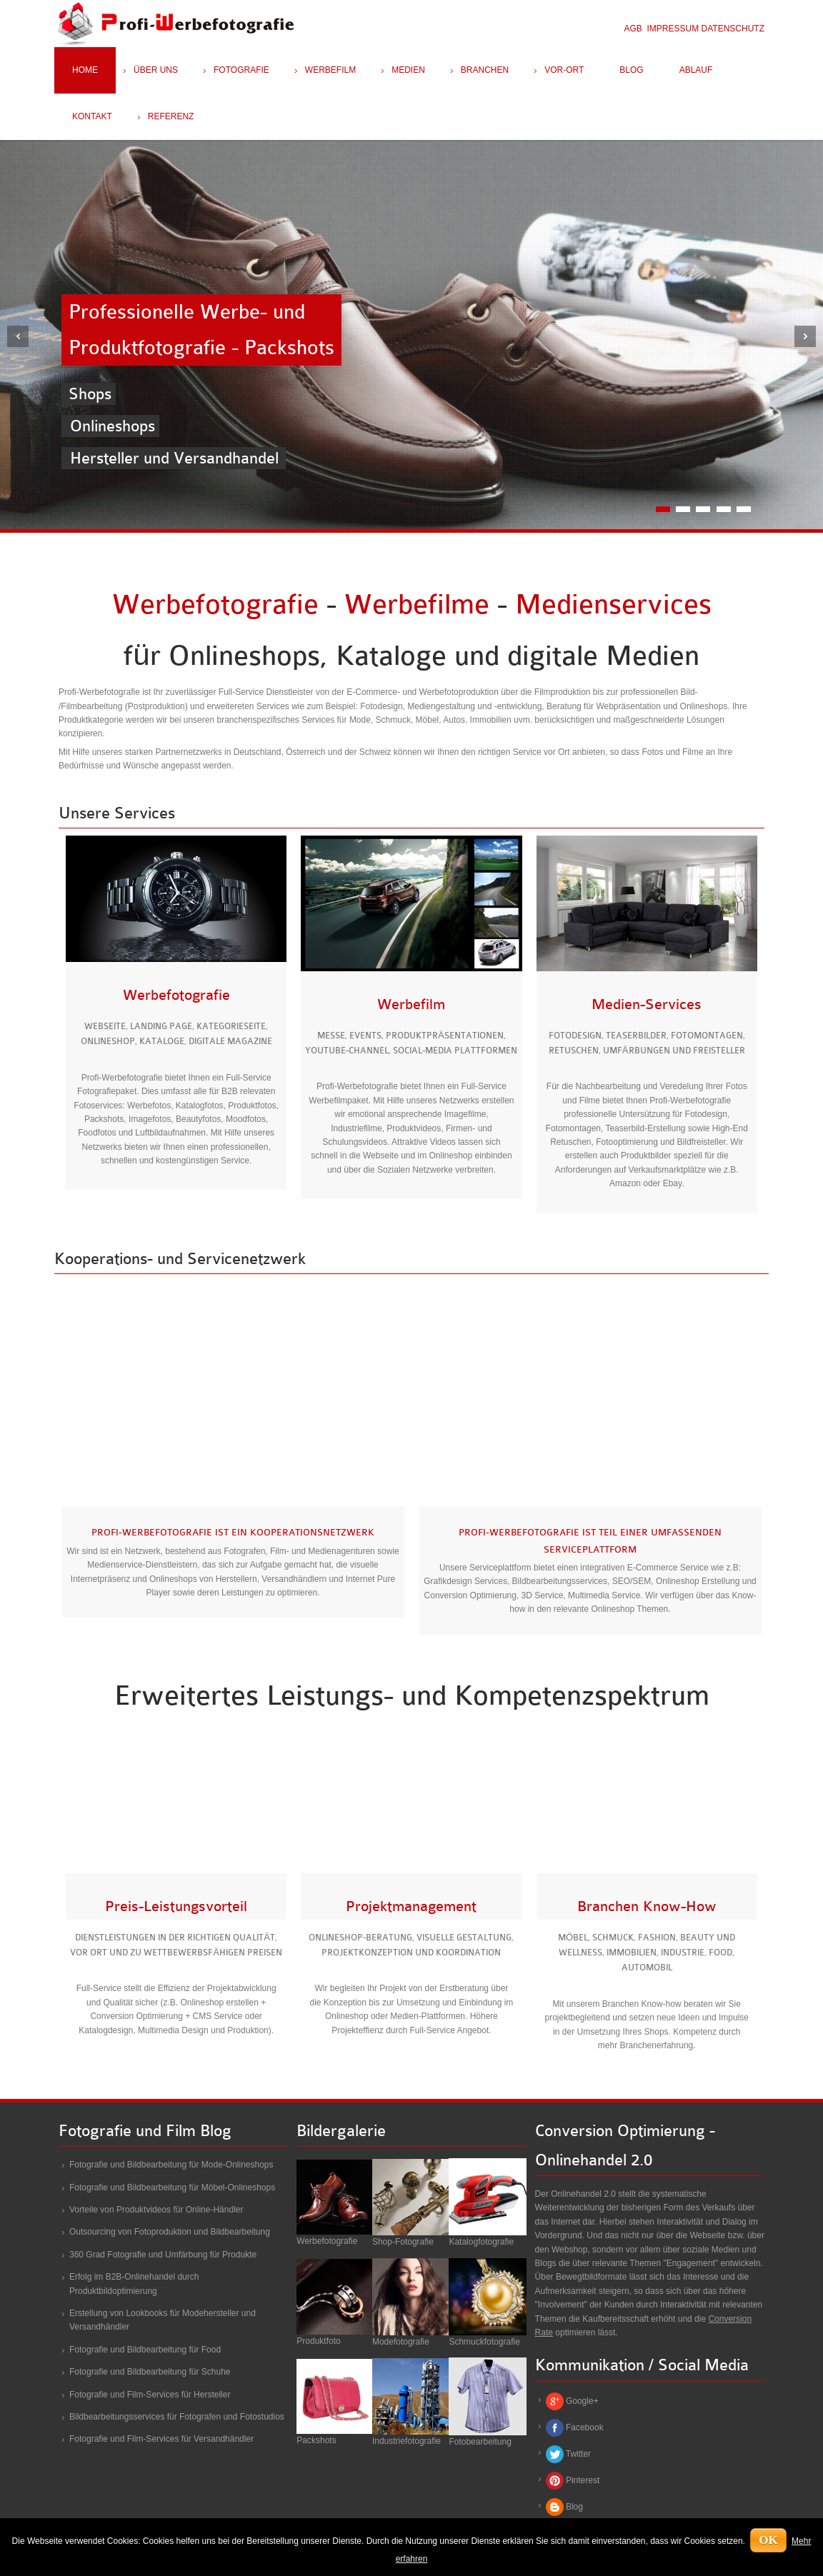 The image size is (823, 2576). Describe the element at coordinates (647, 1004) in the screenshot. I see `Medien-Services` at that location.